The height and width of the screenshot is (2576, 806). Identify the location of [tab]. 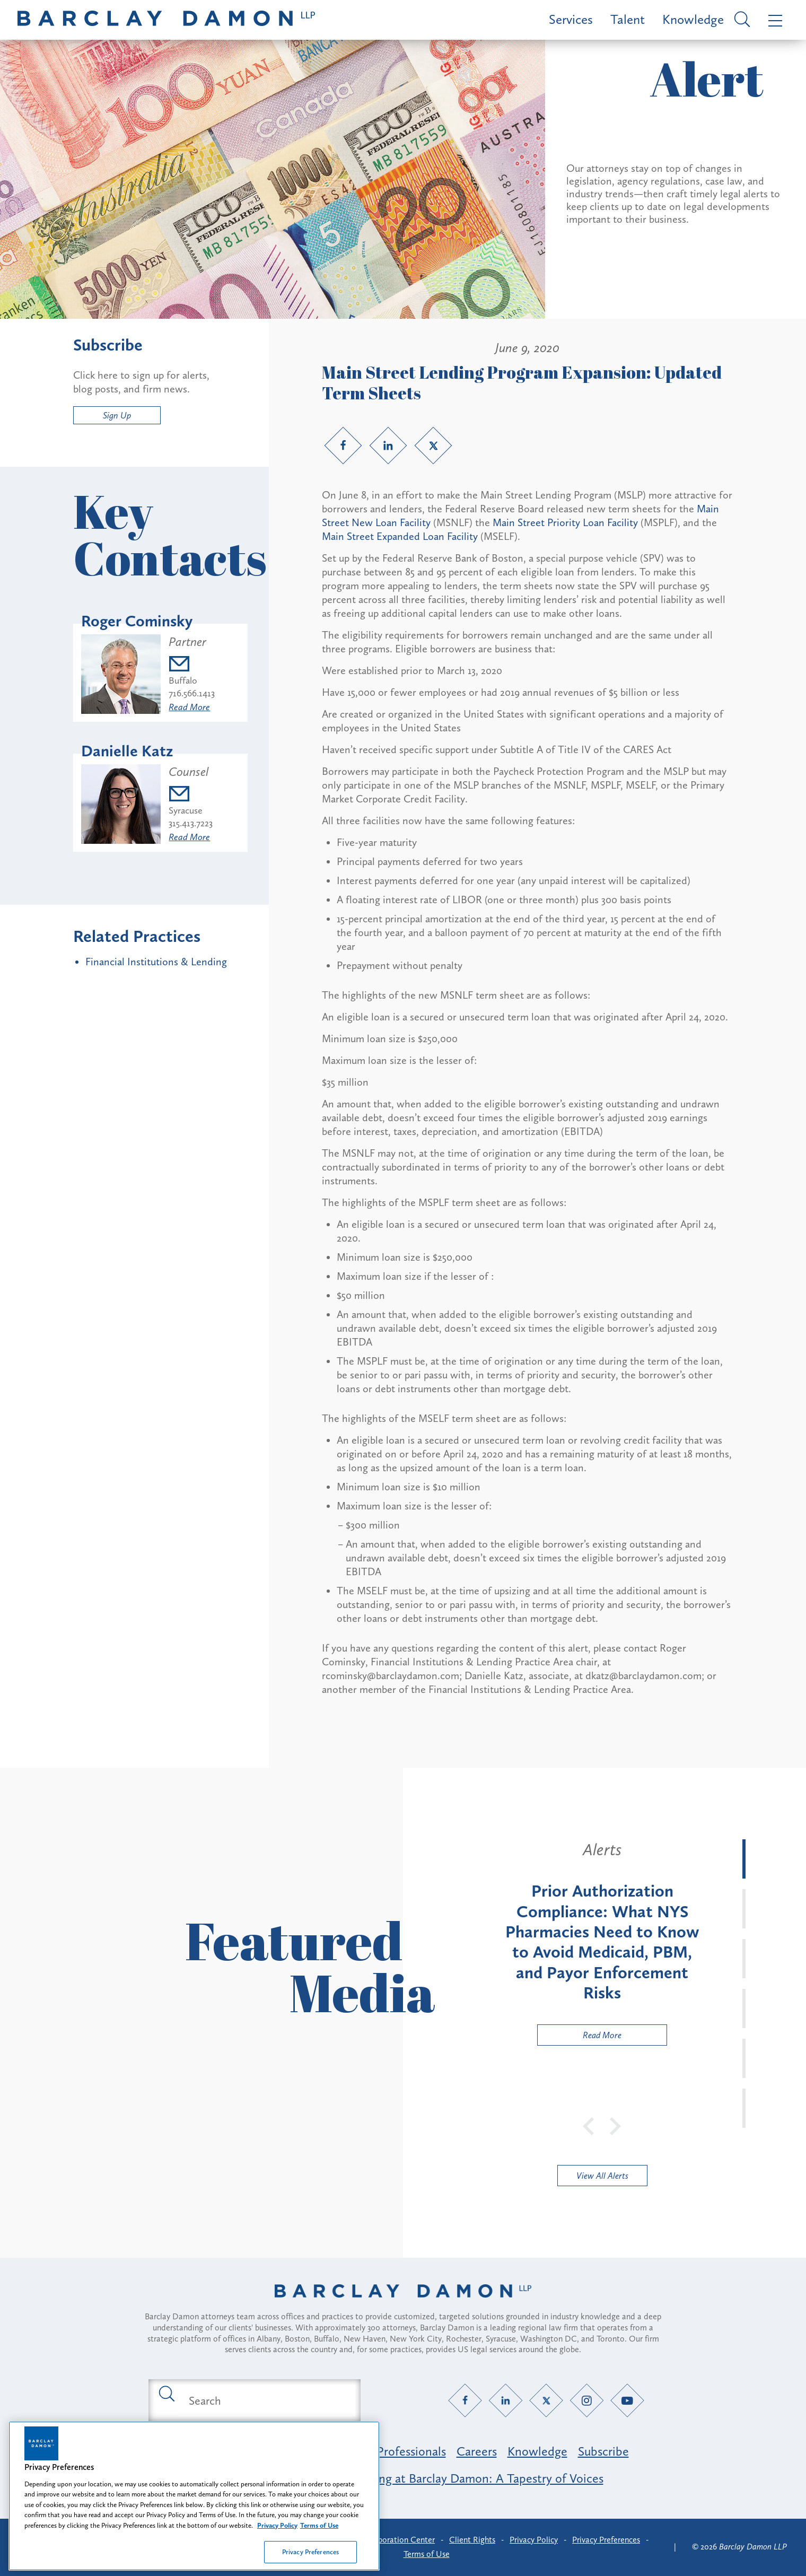
(744, 1859).